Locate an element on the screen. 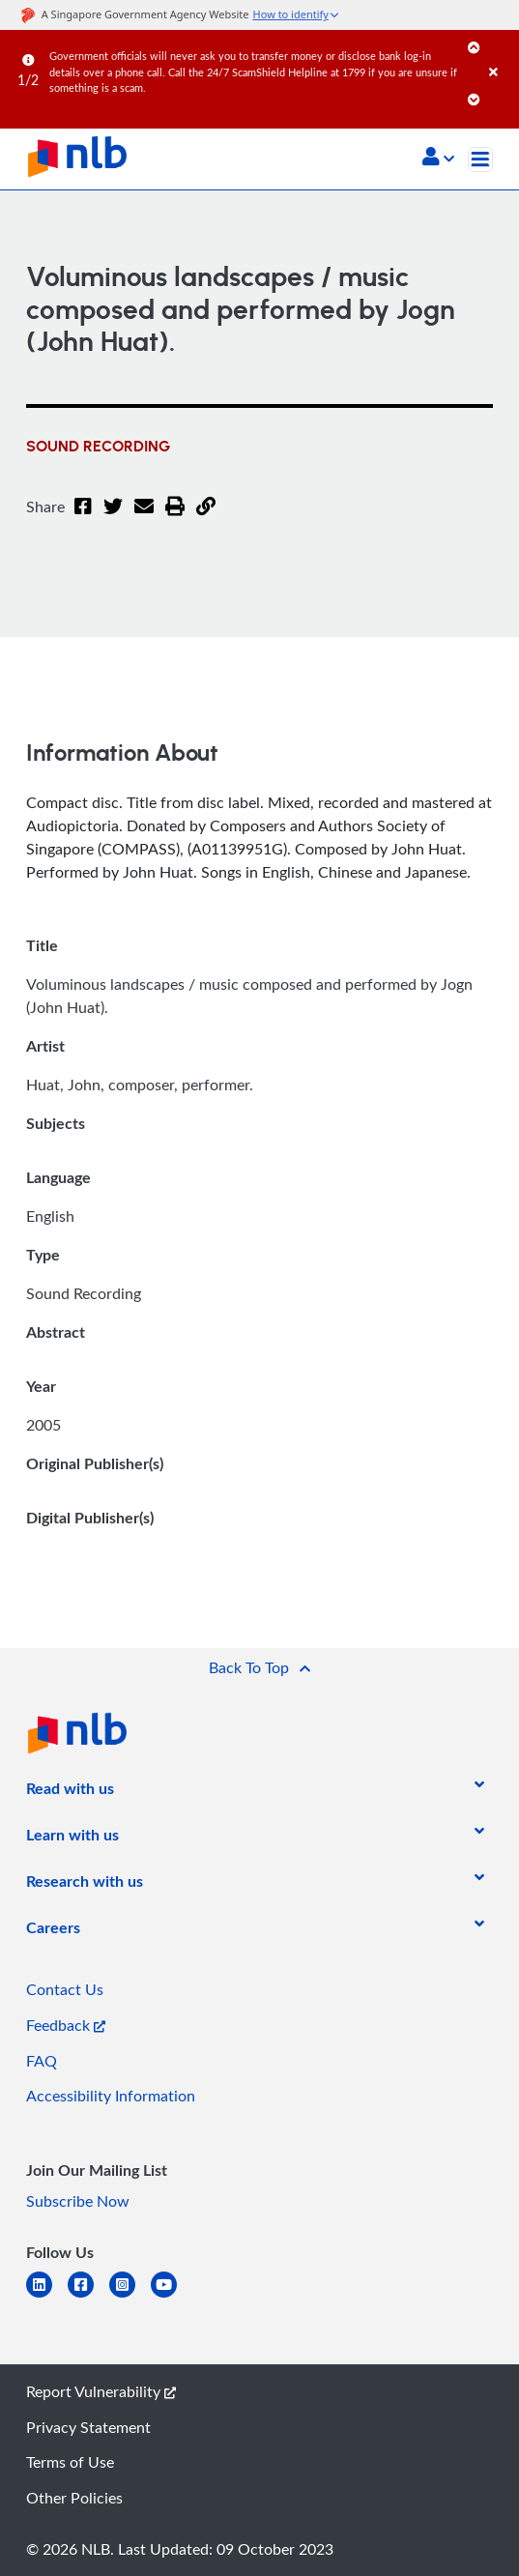 This screenshot has height=2576, width=519. Report Vulnerability is located at coordinates (101, 2391).